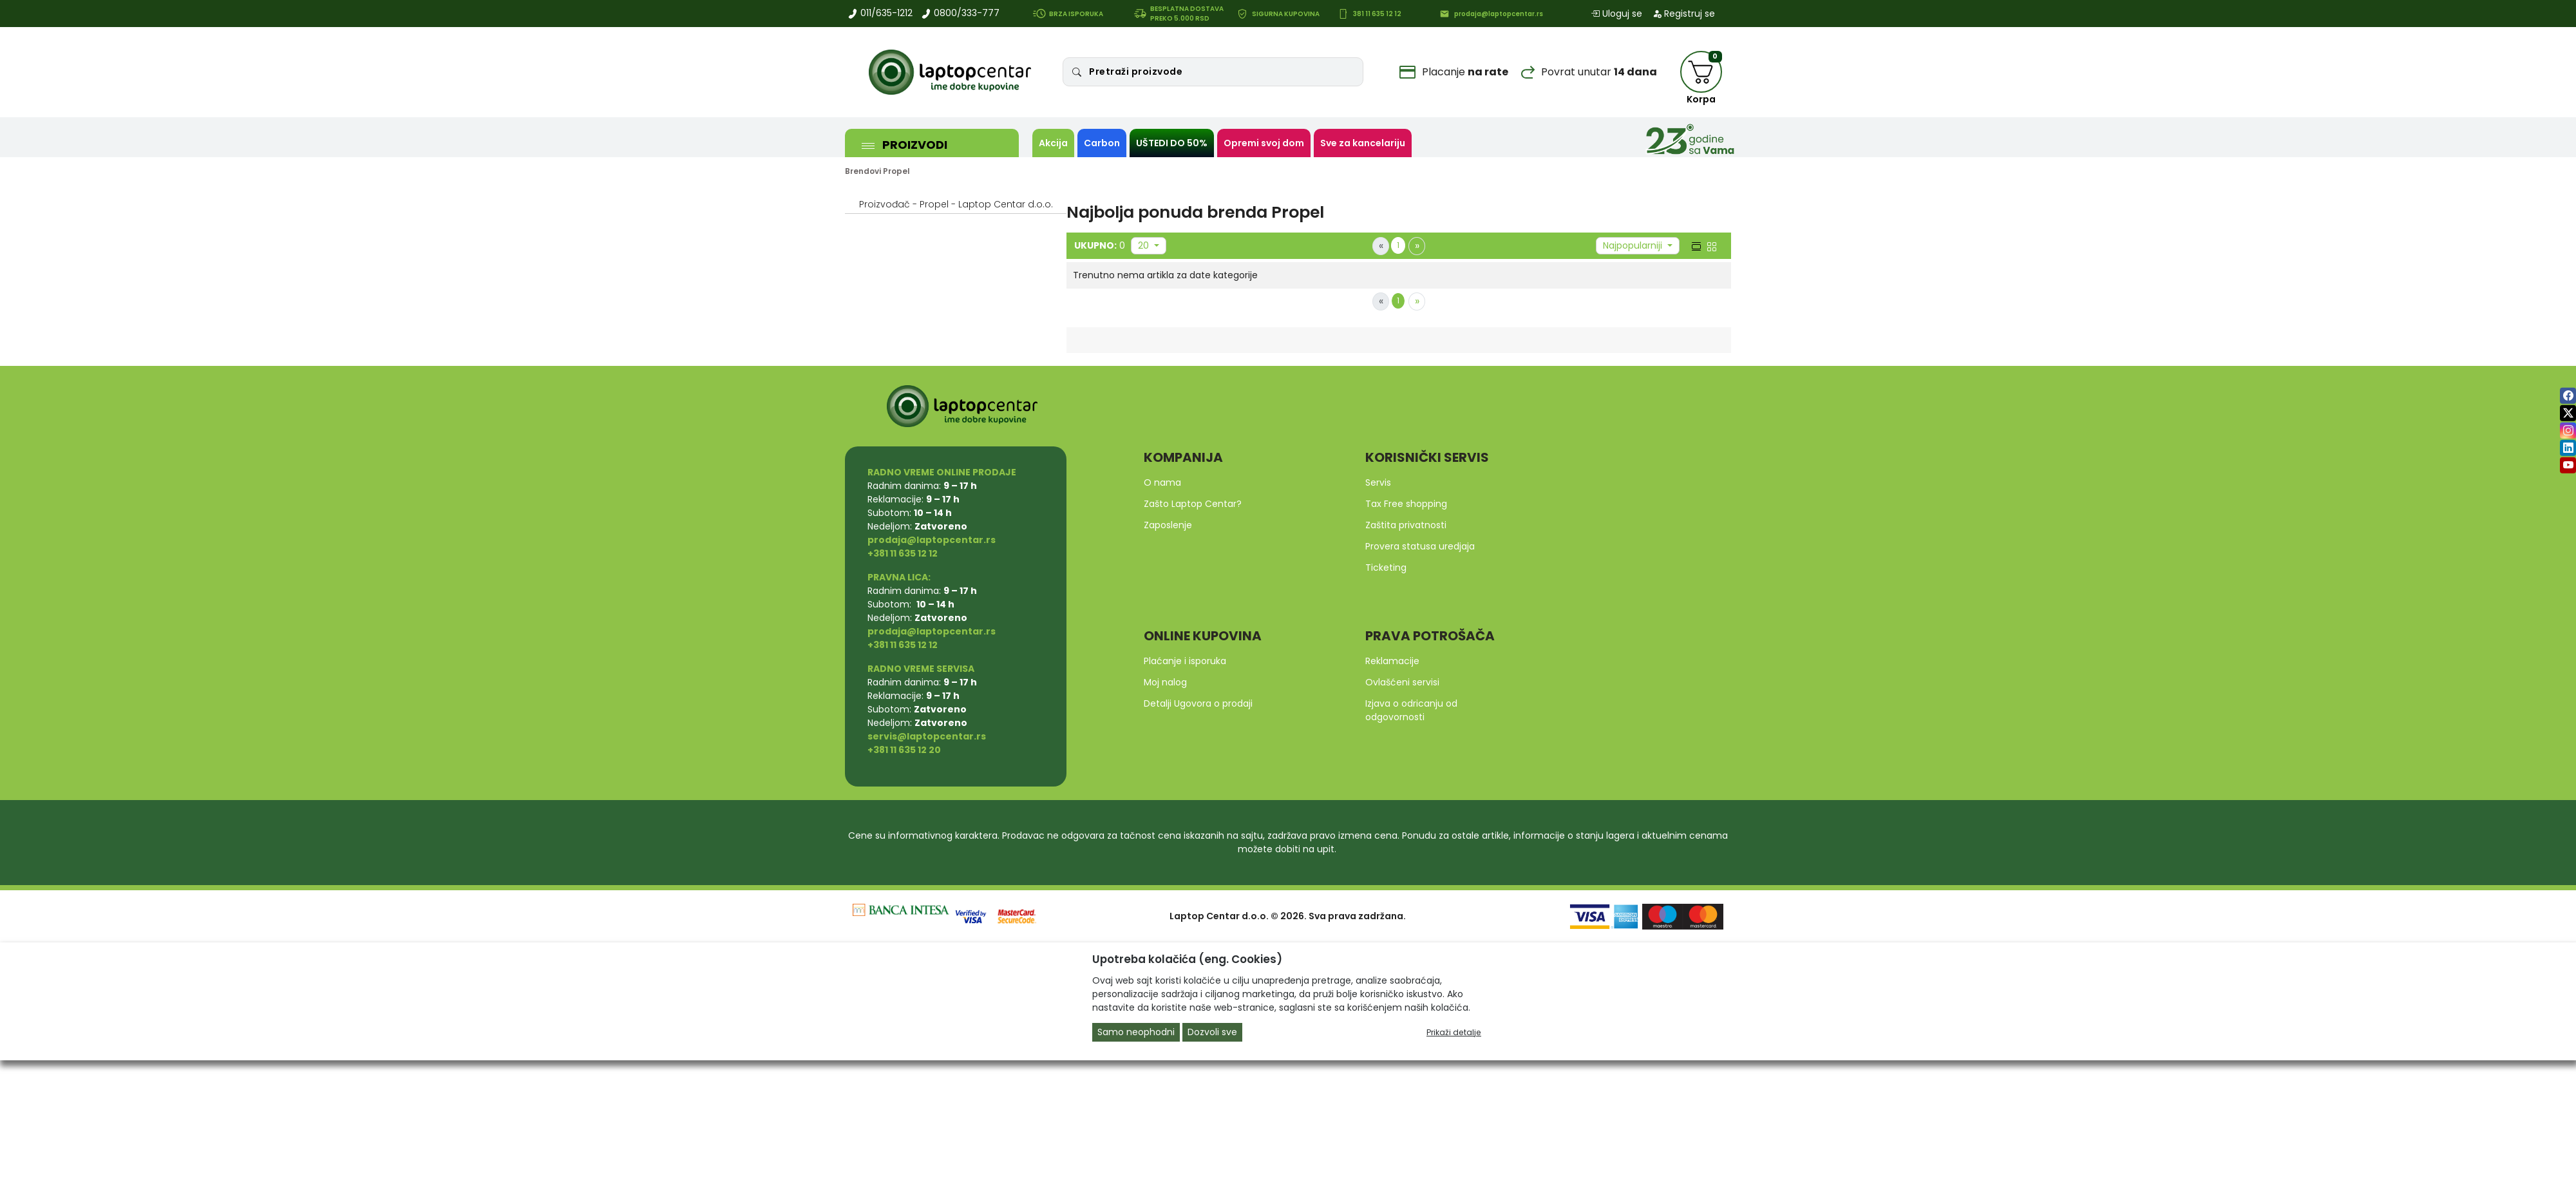  I want to click on Zaposlenje, so click(1168, 525).